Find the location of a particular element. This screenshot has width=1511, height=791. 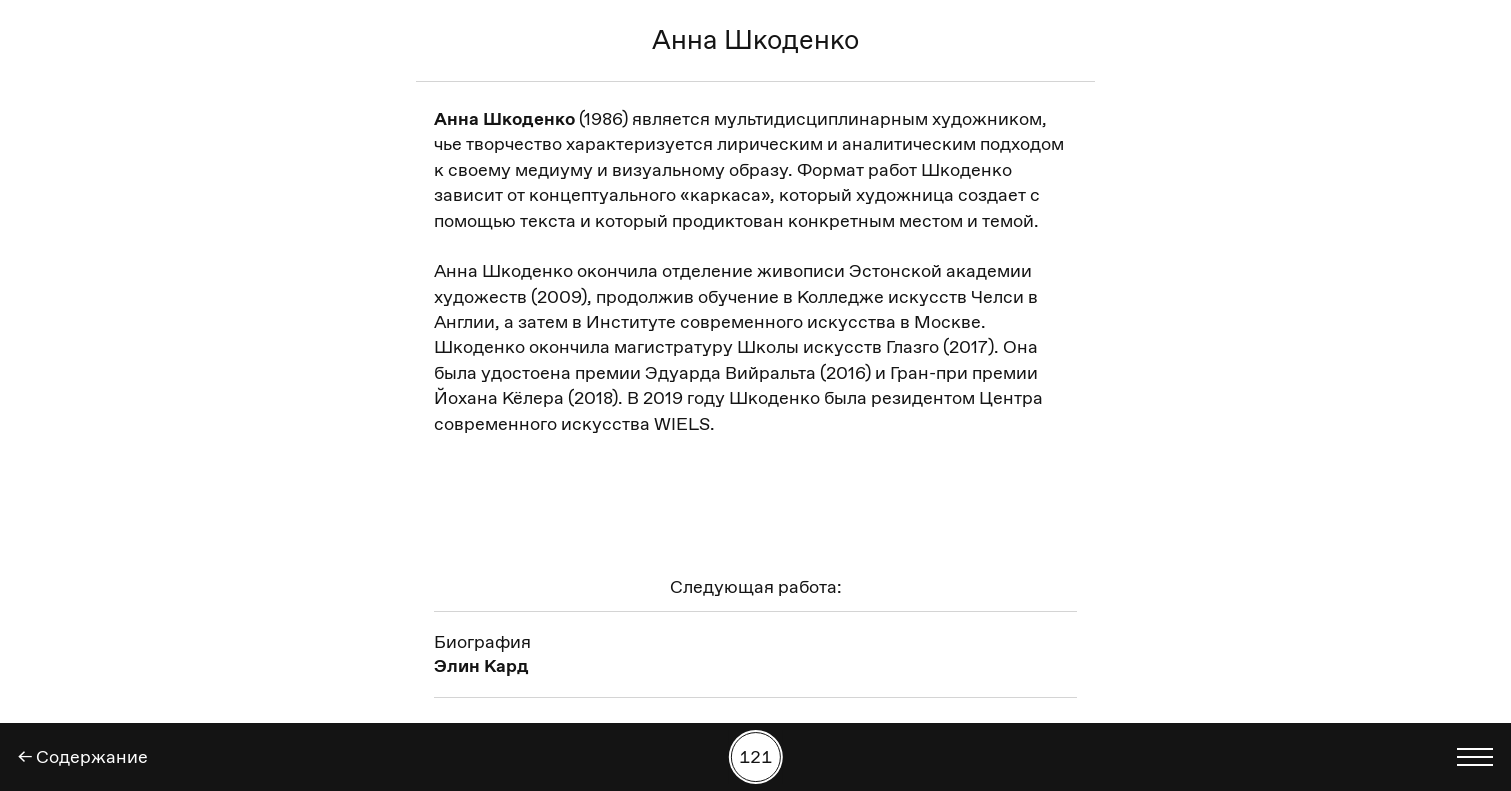

[Поиск работы по номеру] is located at coordinates (755, 757).